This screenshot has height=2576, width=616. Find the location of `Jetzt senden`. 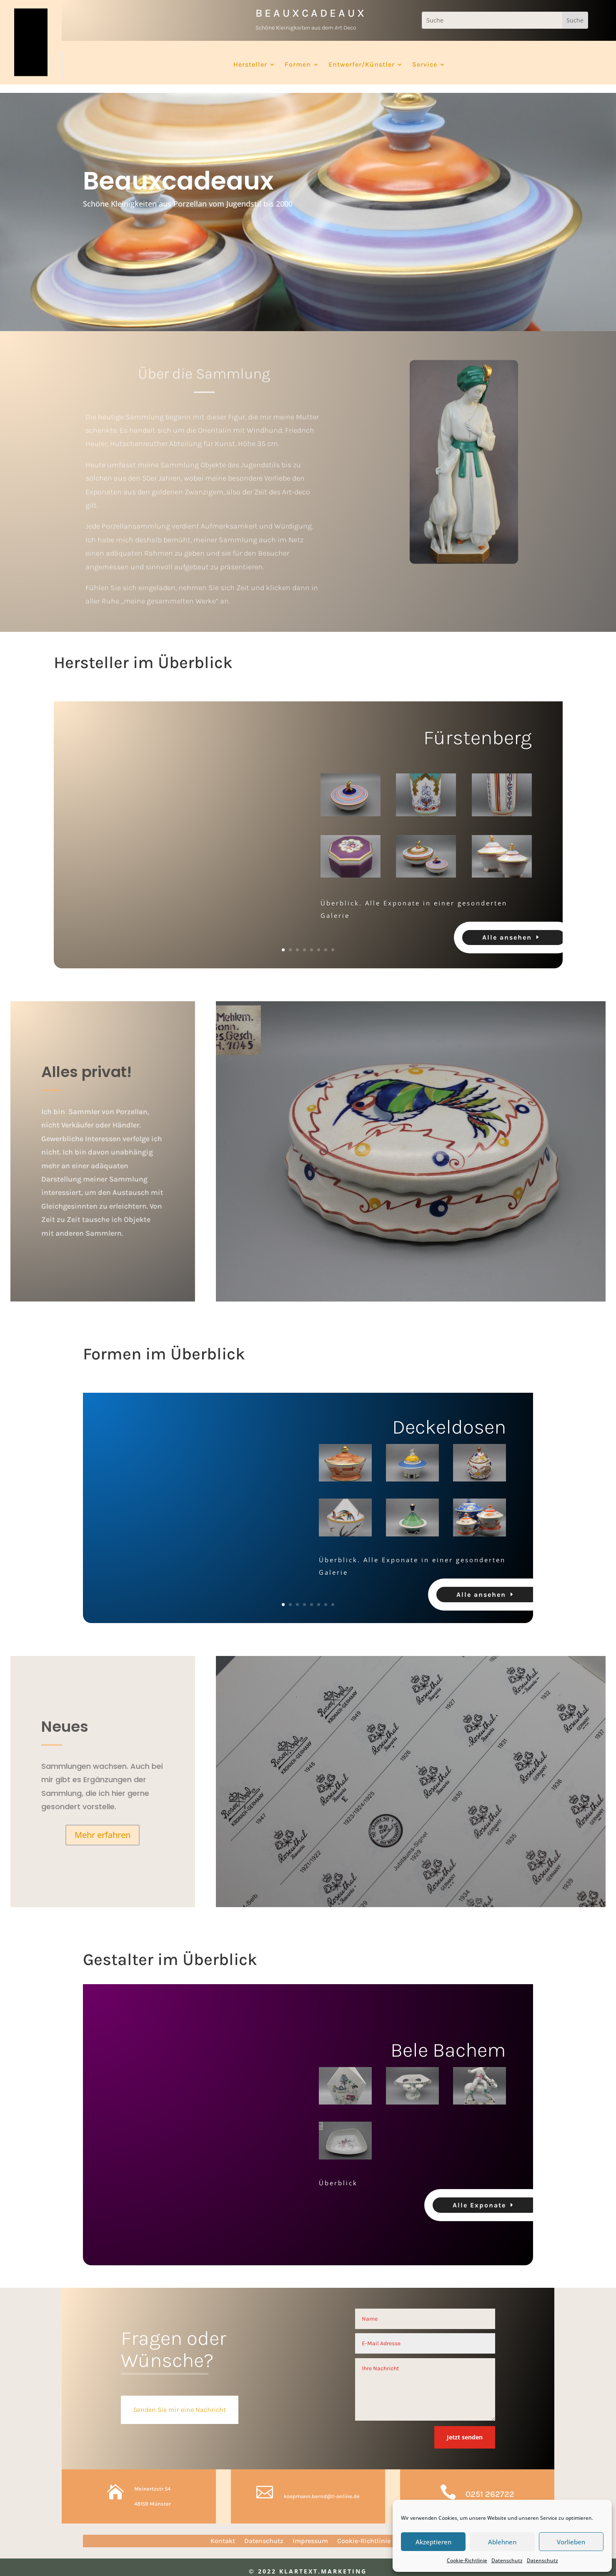

Jetzt senden is located at coordinates (465, 2429).